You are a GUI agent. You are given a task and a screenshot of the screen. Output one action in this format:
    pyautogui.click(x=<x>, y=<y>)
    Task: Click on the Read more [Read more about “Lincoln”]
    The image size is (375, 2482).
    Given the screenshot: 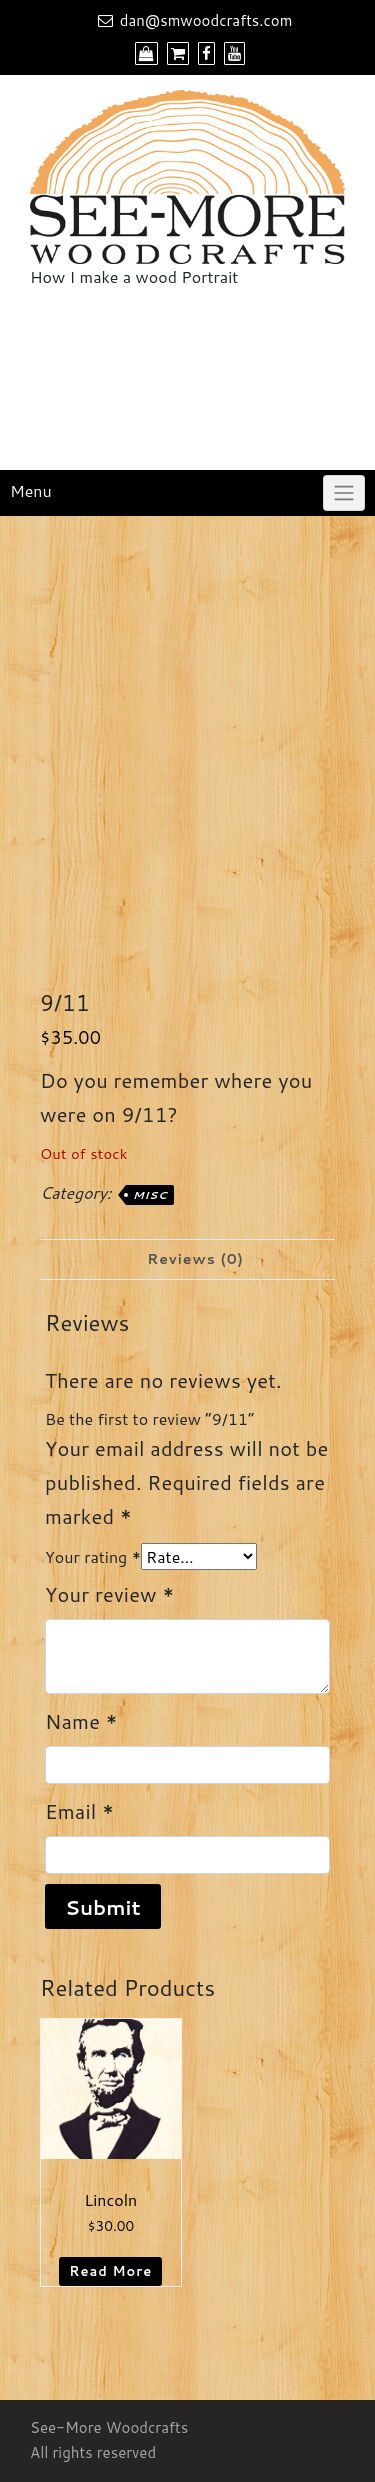 What is the action you would take?
    pyautogui.click(x=110, y=2271)
    